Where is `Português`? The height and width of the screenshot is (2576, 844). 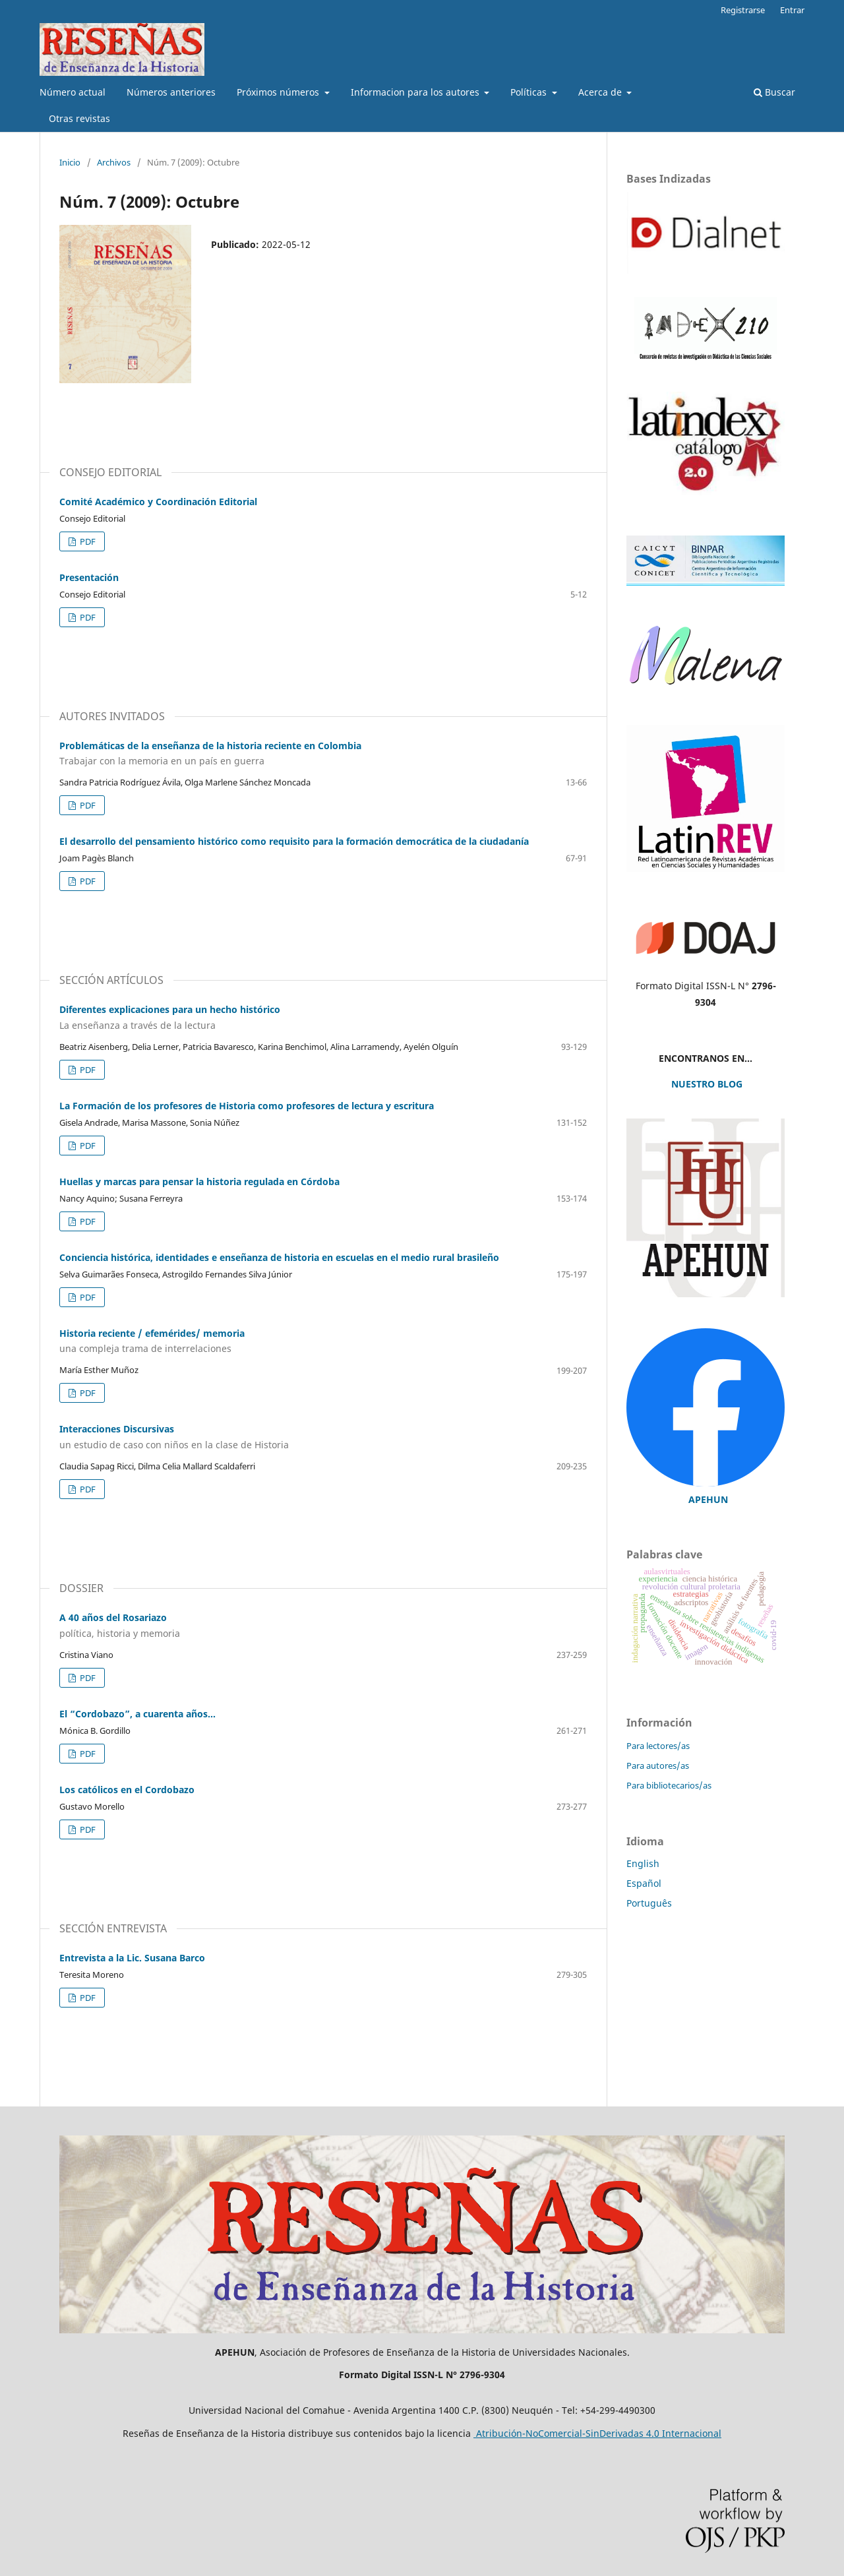
Português is located at coordinates (649, 1903).